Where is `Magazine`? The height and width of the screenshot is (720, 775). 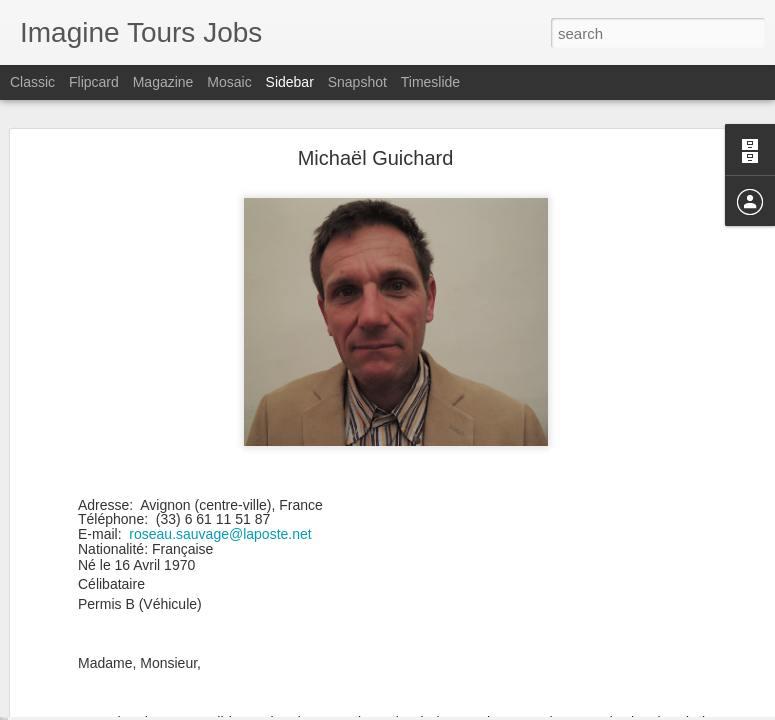
Magazine is located at coordinates (163, 82).